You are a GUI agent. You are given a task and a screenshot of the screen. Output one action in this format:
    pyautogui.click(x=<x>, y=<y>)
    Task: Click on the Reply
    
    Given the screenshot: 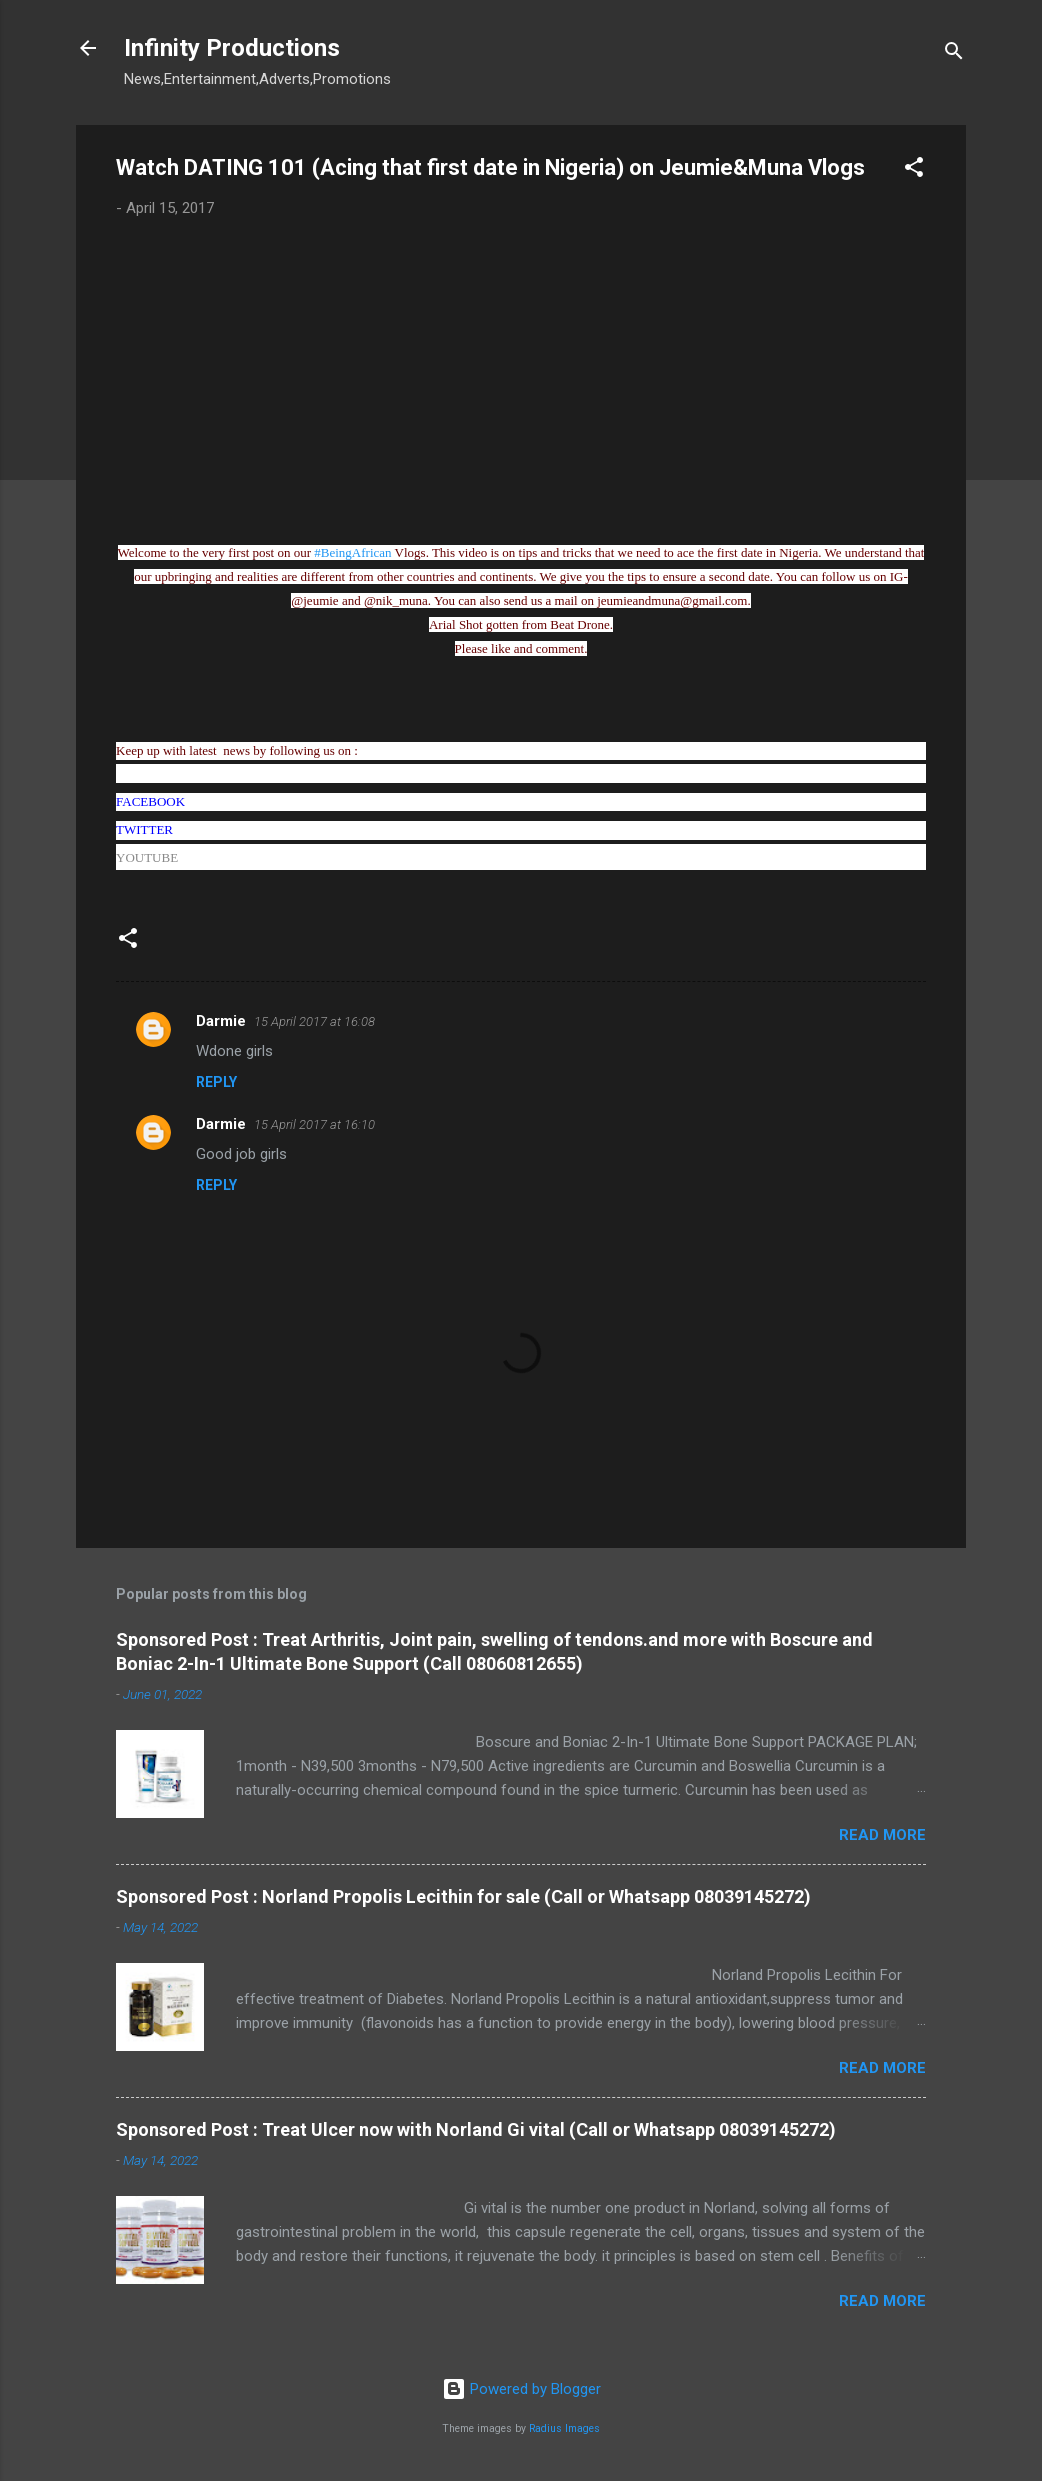 What is the action you would take?
    pyautogui.click(x=216, y=1082)
    